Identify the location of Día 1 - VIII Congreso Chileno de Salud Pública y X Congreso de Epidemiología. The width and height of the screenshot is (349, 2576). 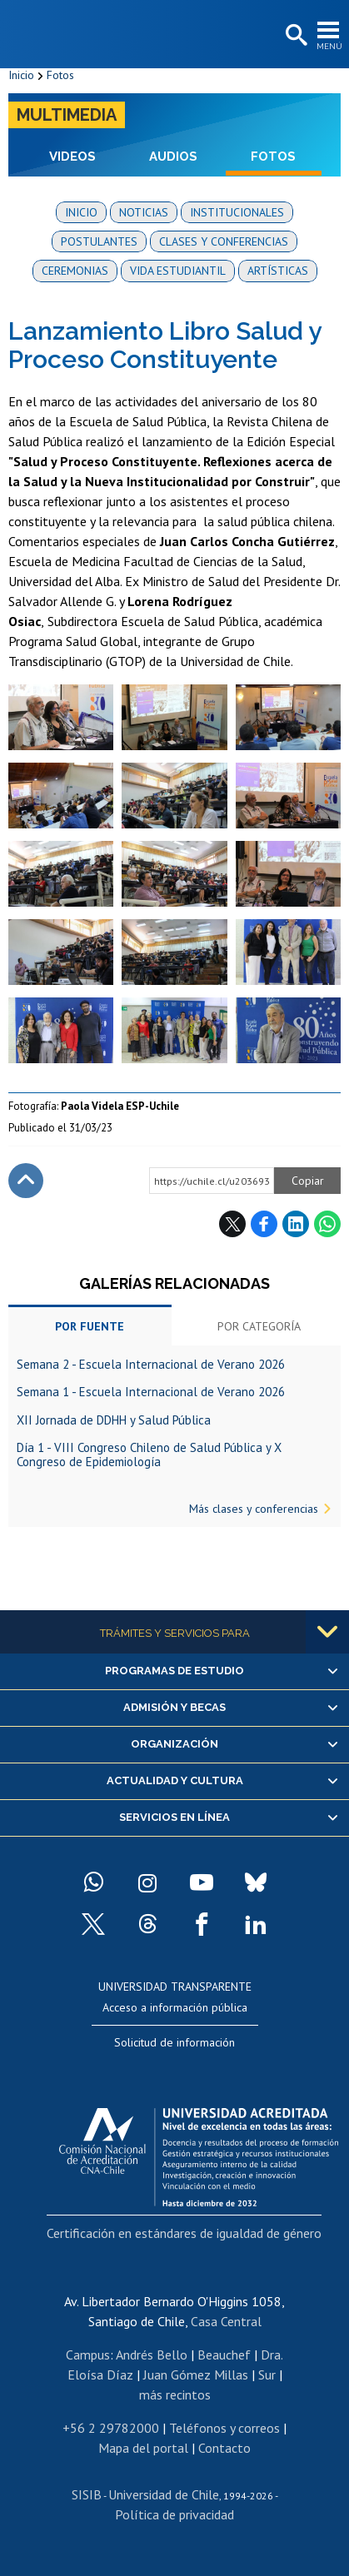
(149, 1455).